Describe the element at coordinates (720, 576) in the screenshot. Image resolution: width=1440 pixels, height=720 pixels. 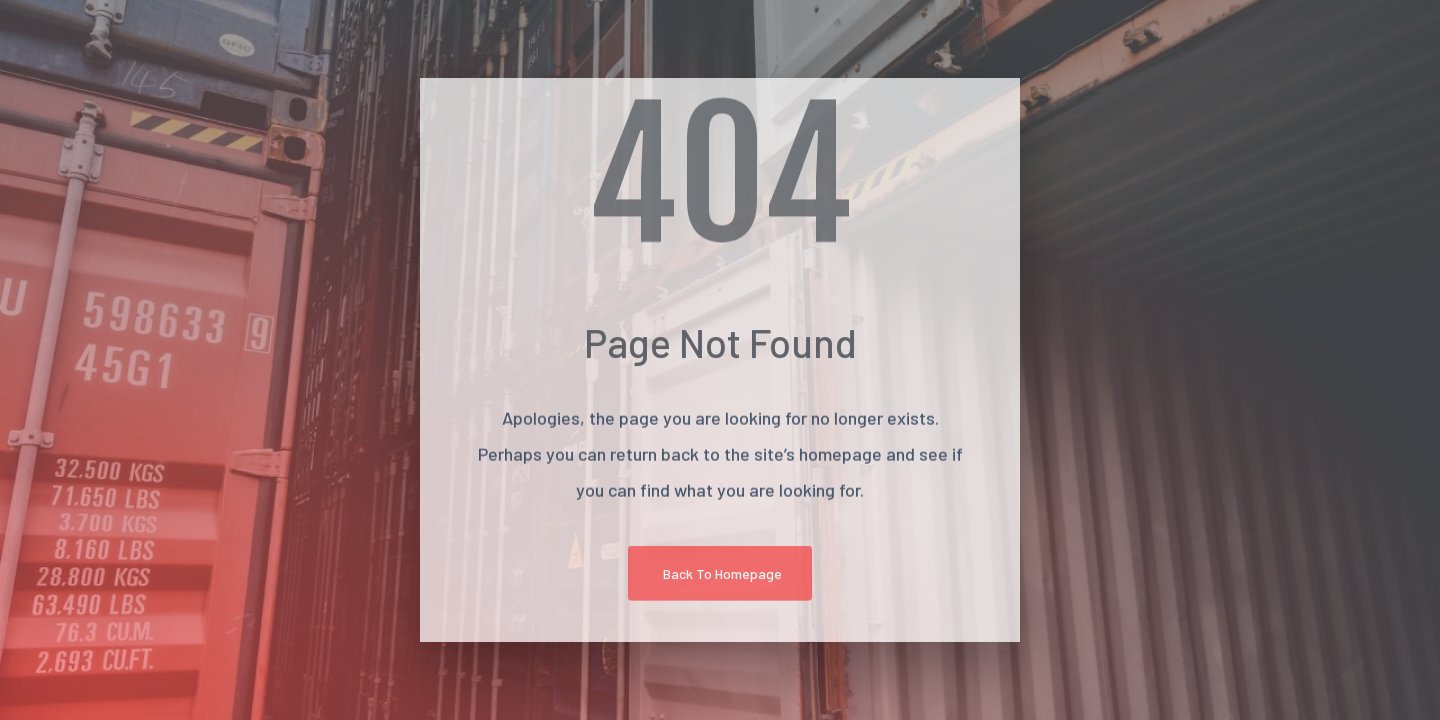
I see `[button]` at that location.